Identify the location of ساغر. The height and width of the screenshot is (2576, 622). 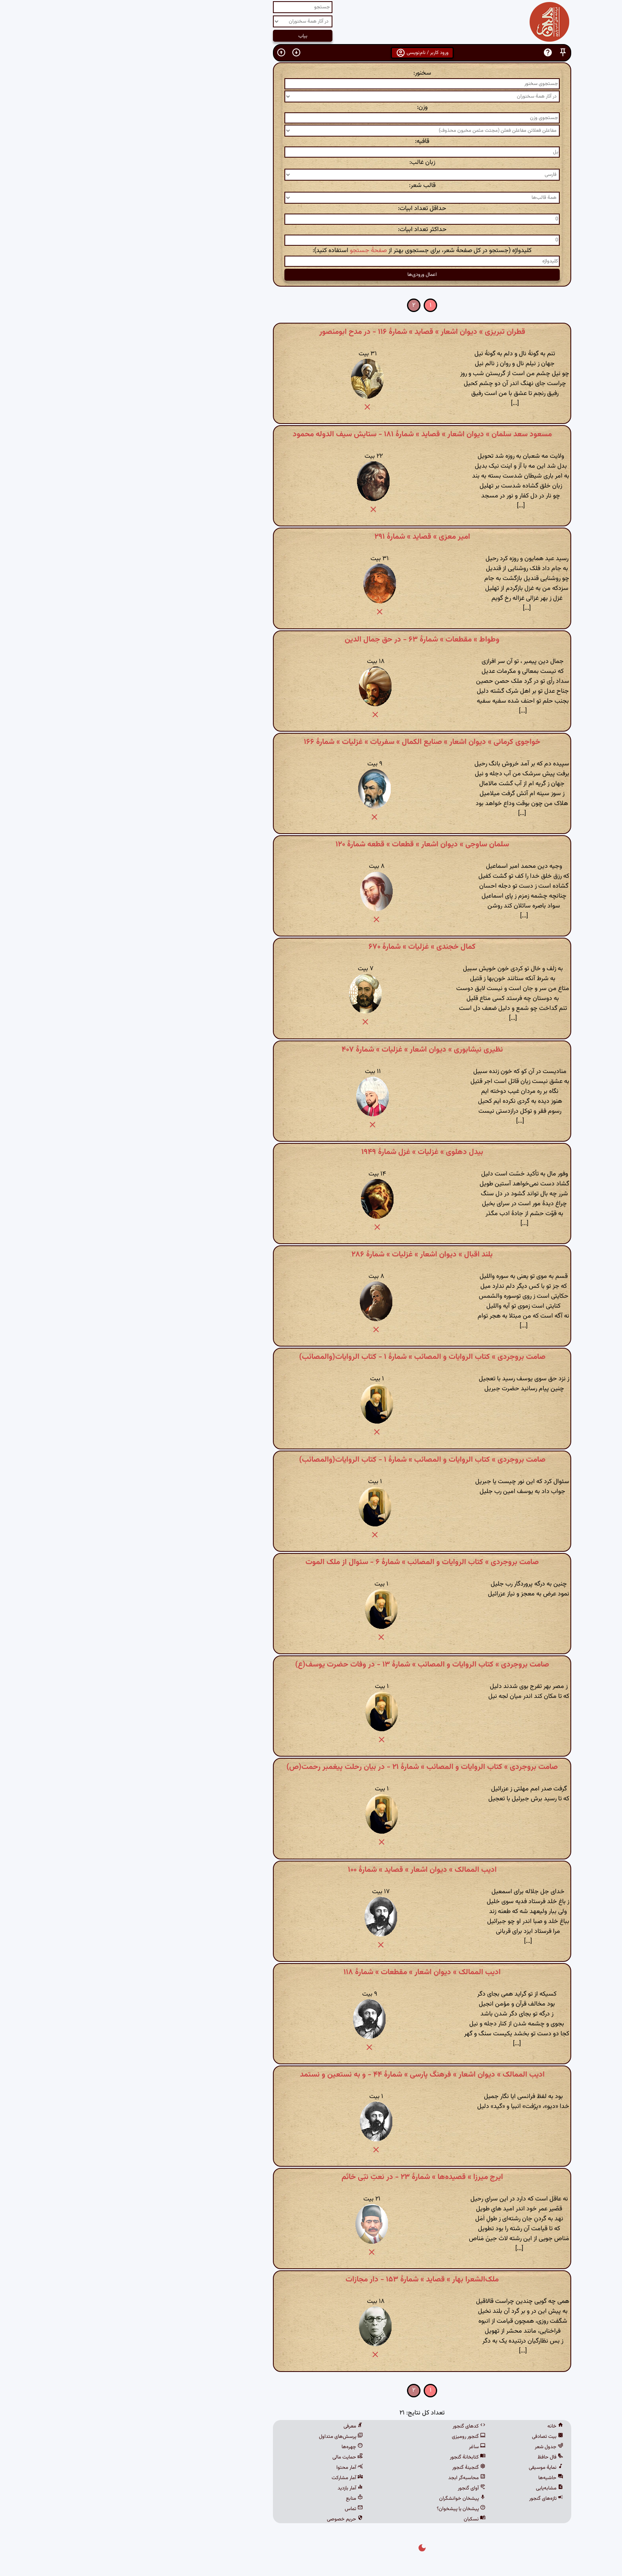
(366, 2447).